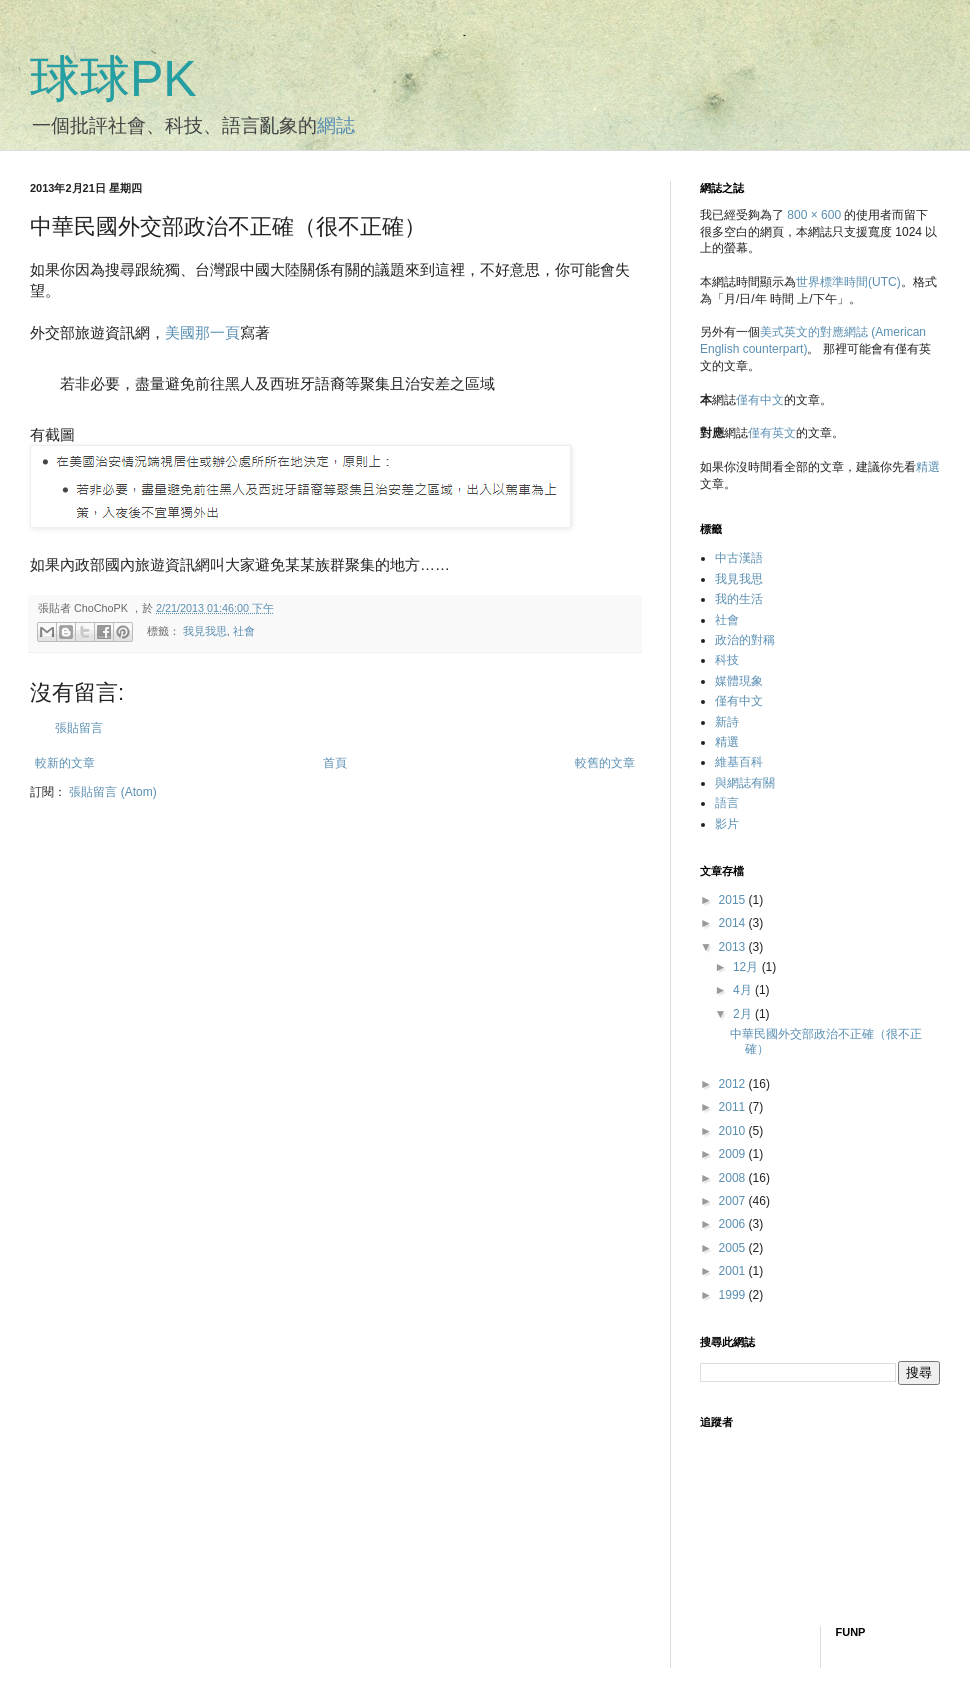 The image size is (970, 1698). I want to click on 較舊的文章, so click(605, 763).